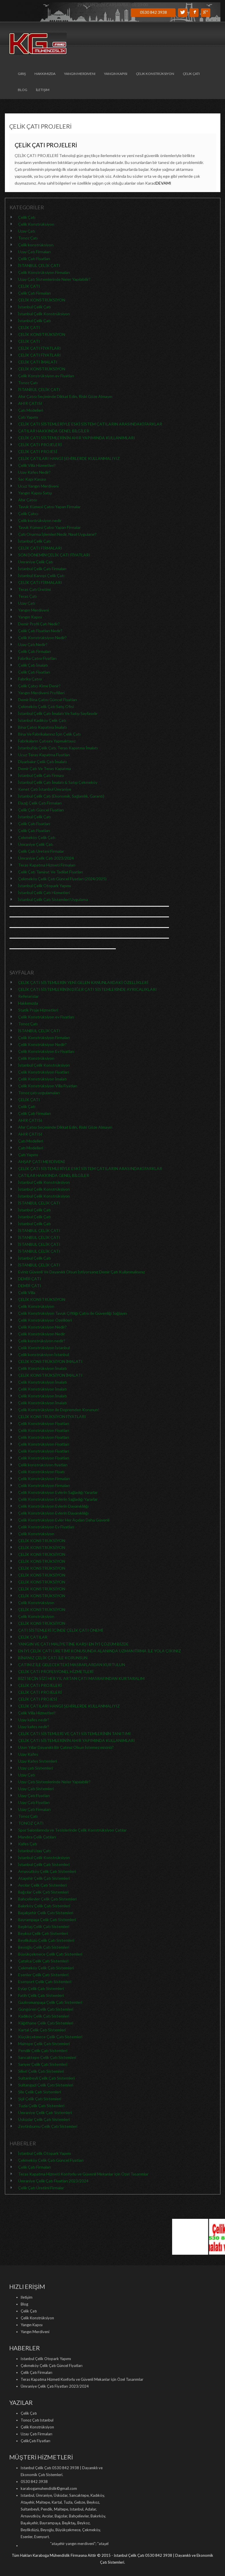  I want to click on İstanbul Çelik Çatı İmalatı Ve Satışı Sayfasıdır, so click(58, 713).